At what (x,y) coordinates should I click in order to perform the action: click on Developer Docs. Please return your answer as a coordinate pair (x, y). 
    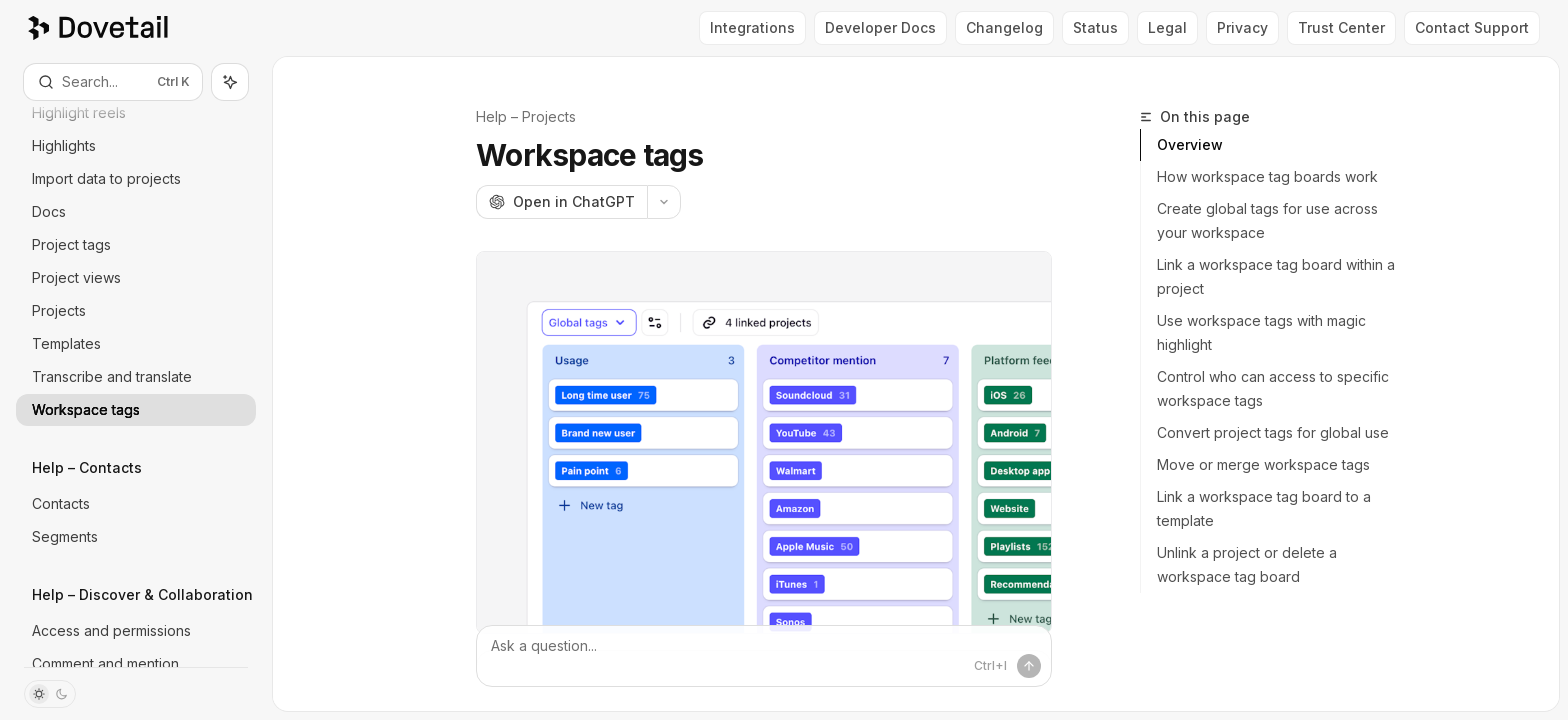
    Looking at the image, I should click on (880, 27).